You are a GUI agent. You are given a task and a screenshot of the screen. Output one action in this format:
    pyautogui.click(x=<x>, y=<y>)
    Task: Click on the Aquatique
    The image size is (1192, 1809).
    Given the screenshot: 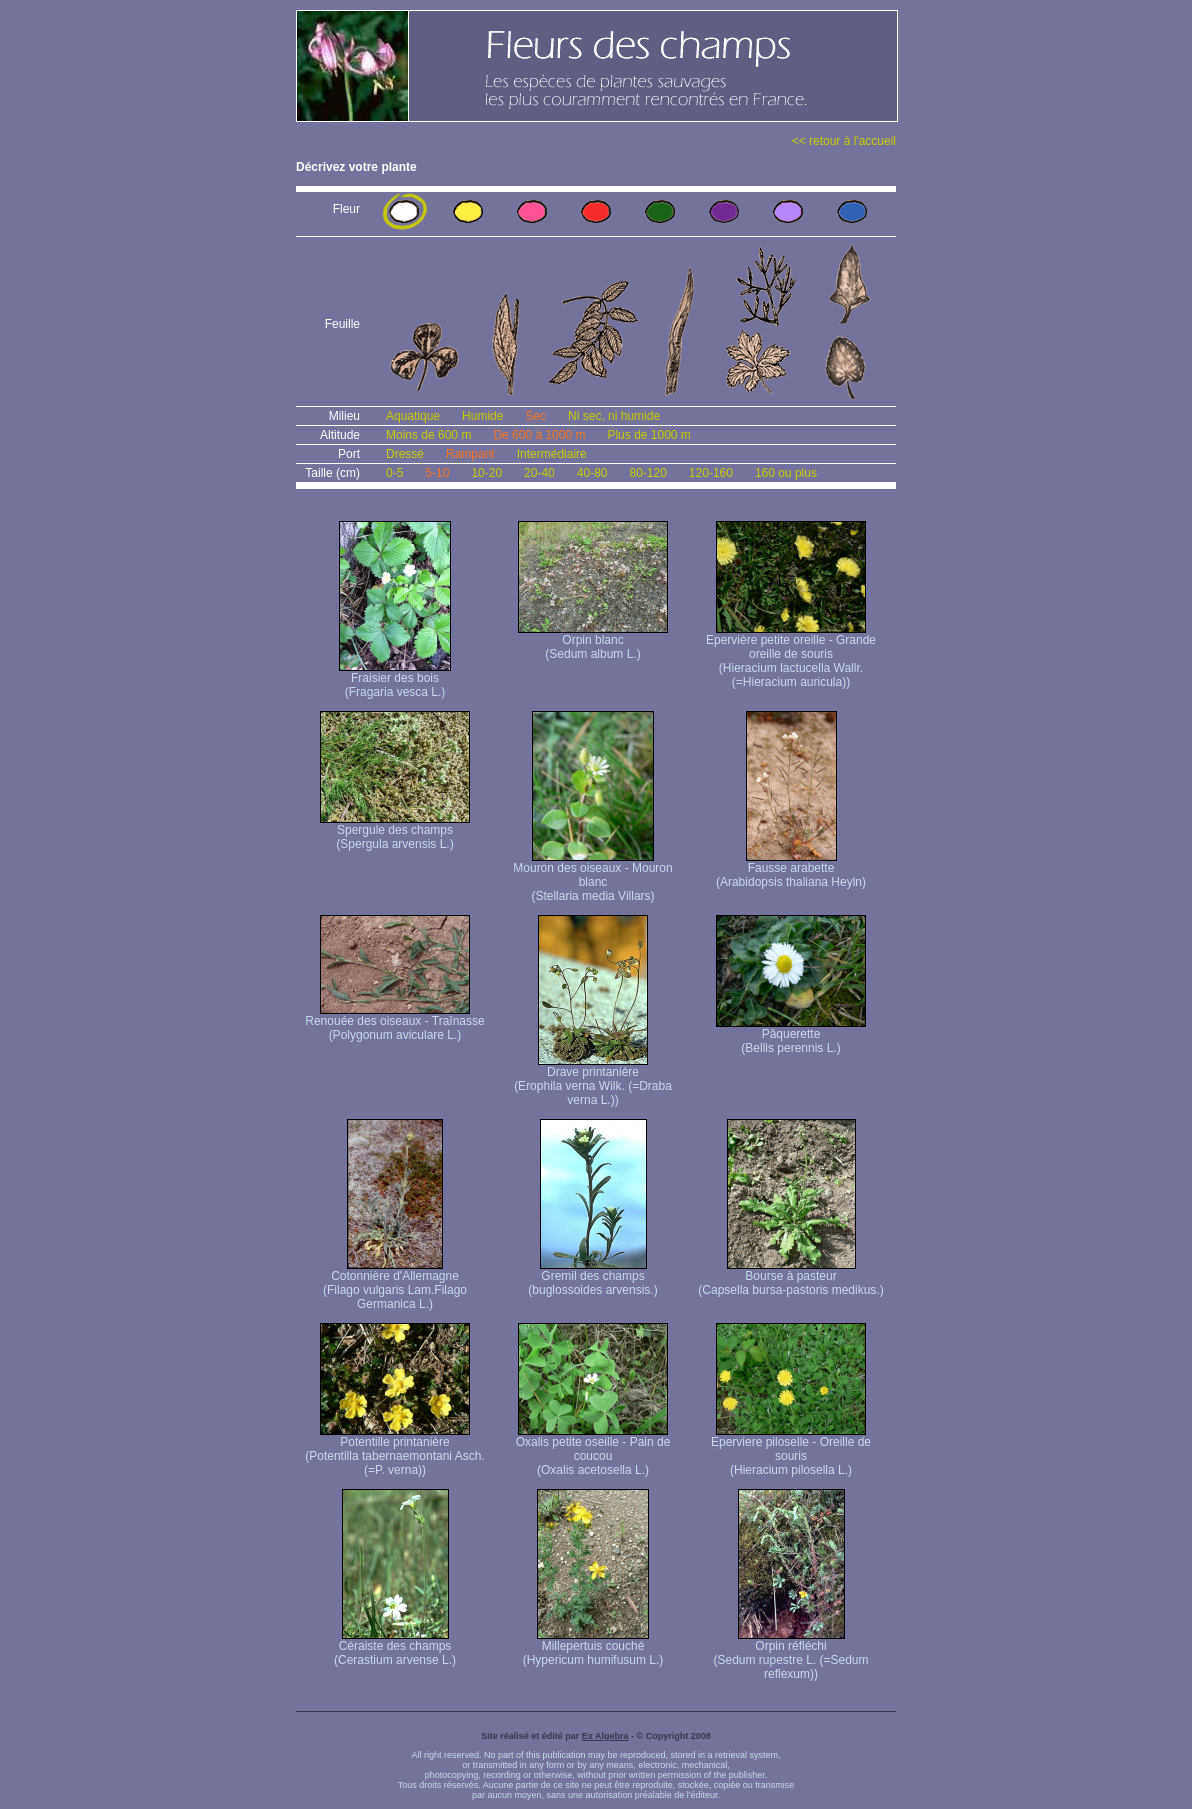 What is the action you would take?
    pyautogui.click(x=413, y=416)
    